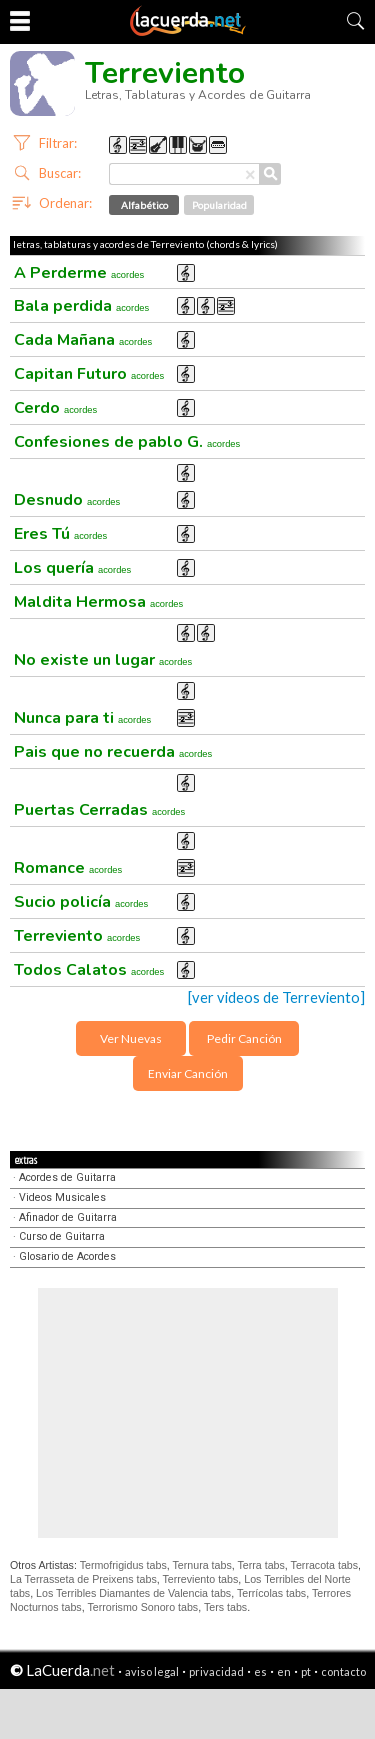  Describe the element at coordinates (131, 1038) in the screenshot. I see `Ver Nuevas` at that location.